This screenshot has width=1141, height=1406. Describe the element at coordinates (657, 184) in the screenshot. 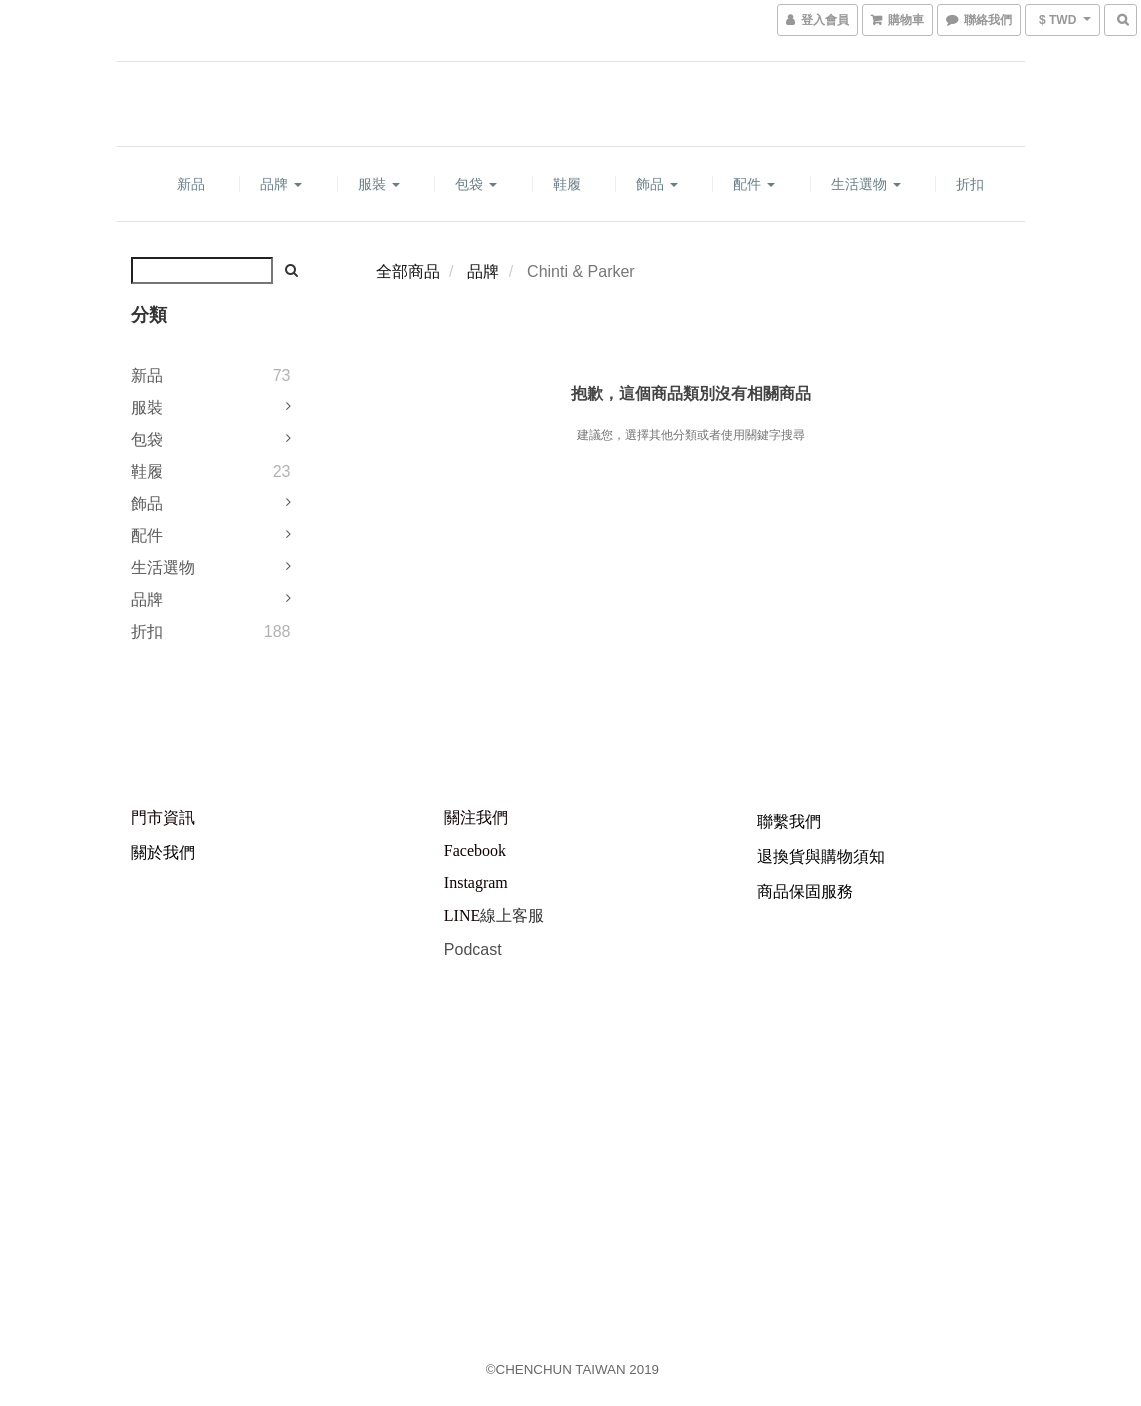

I see `飾品` at that location.